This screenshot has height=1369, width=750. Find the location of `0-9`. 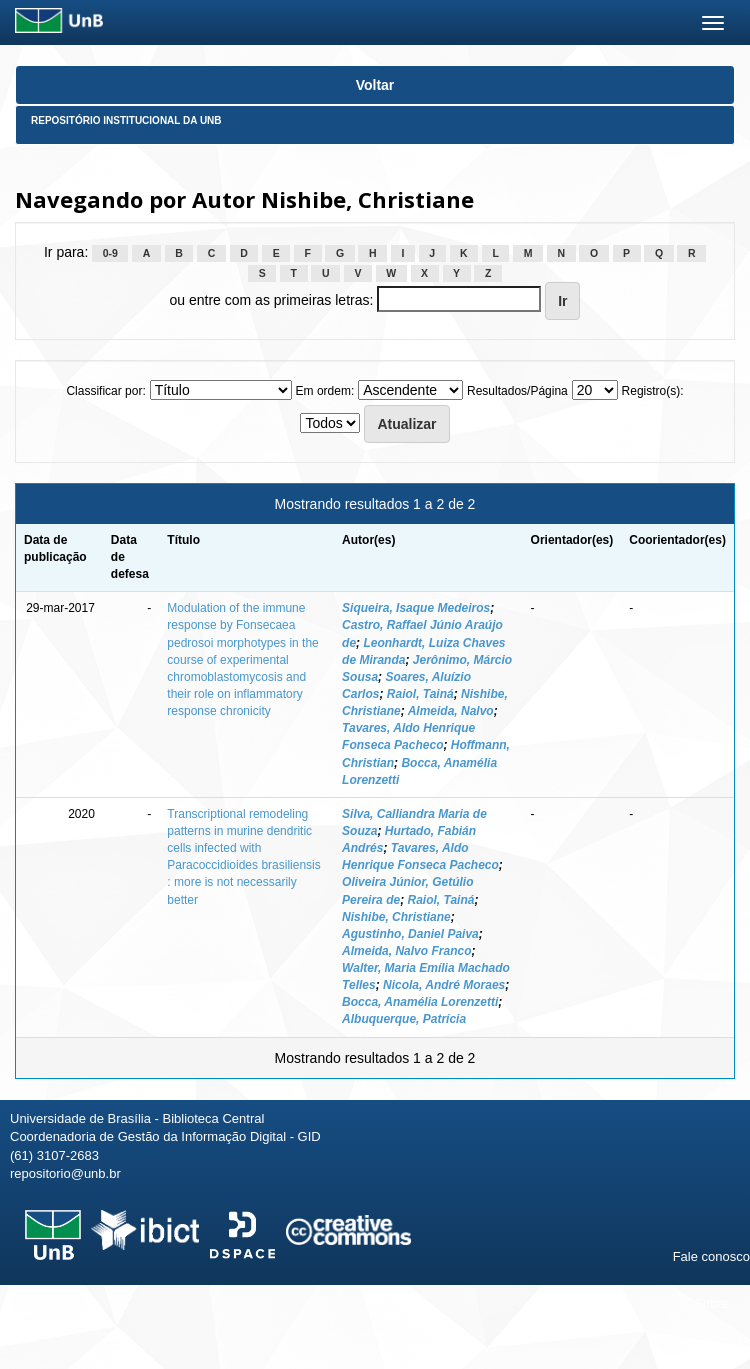

0-9 is located at coordinates (110, 253).